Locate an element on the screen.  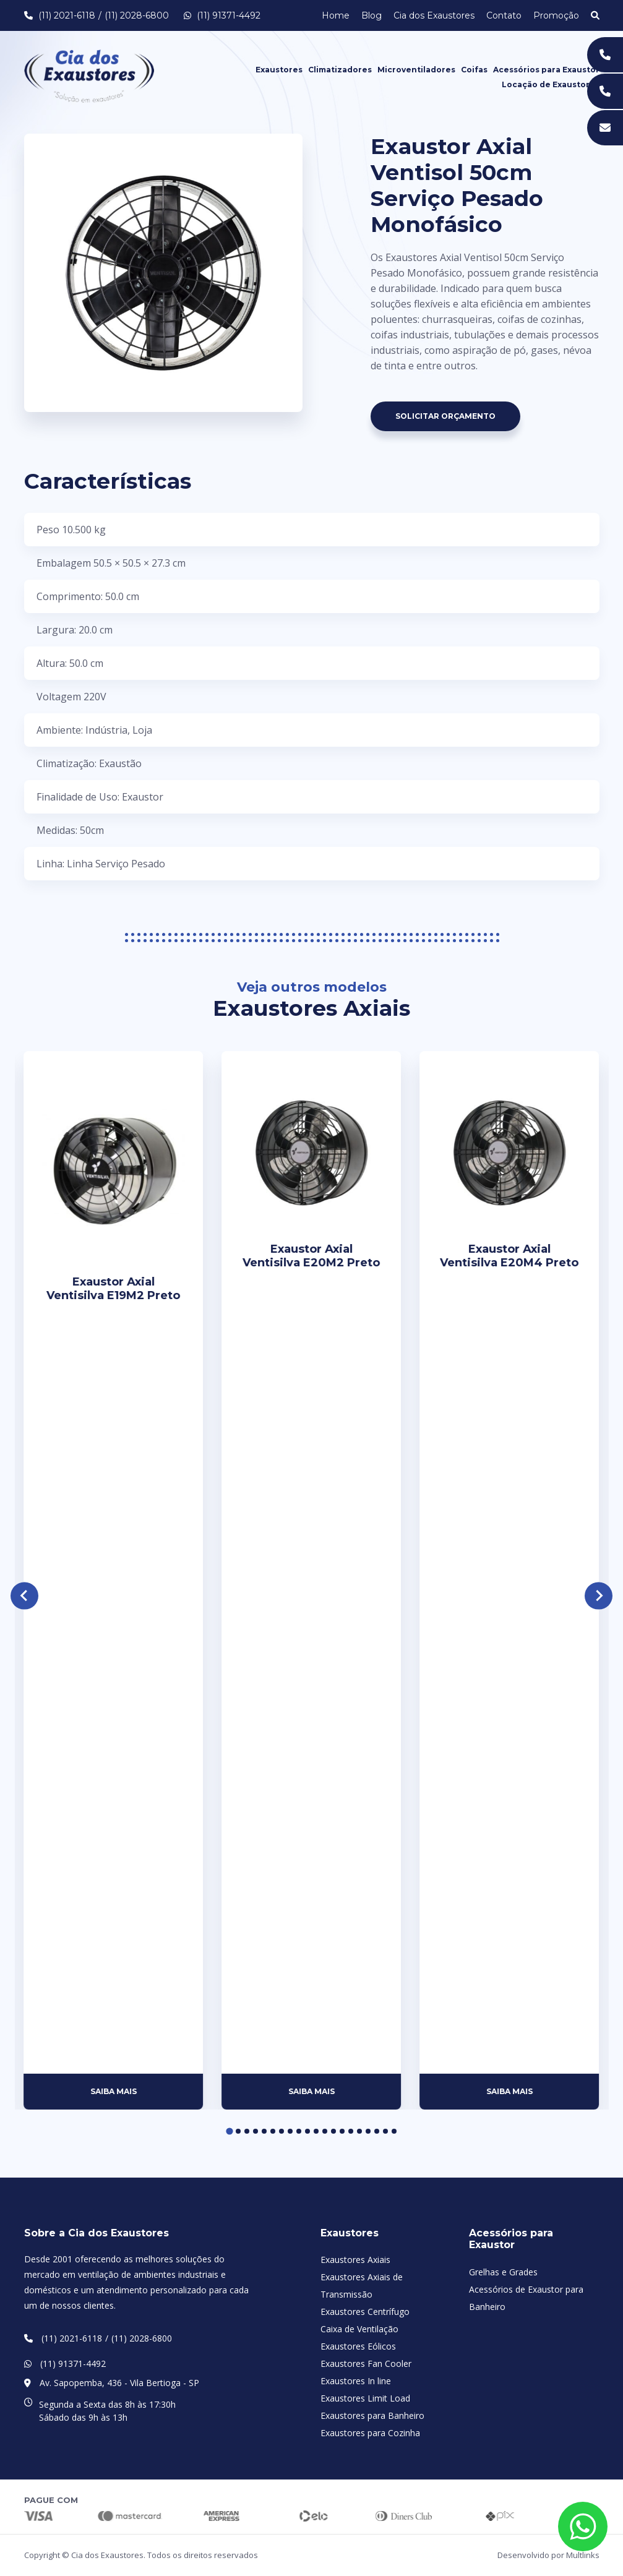
Blog is located at coordinates (371, 15).